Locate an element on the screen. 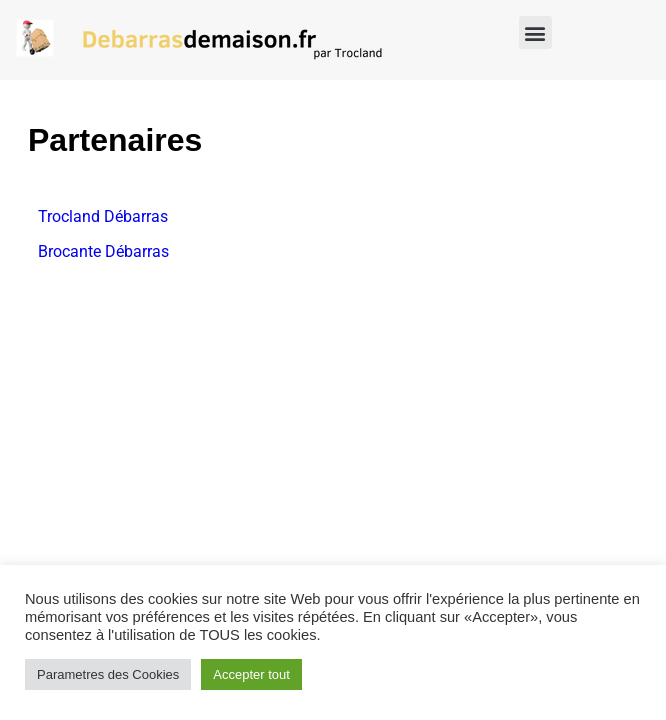 This screenshot has height=720, width=666. Parametres des Cookies [button] is located at coordinates (108, 674).